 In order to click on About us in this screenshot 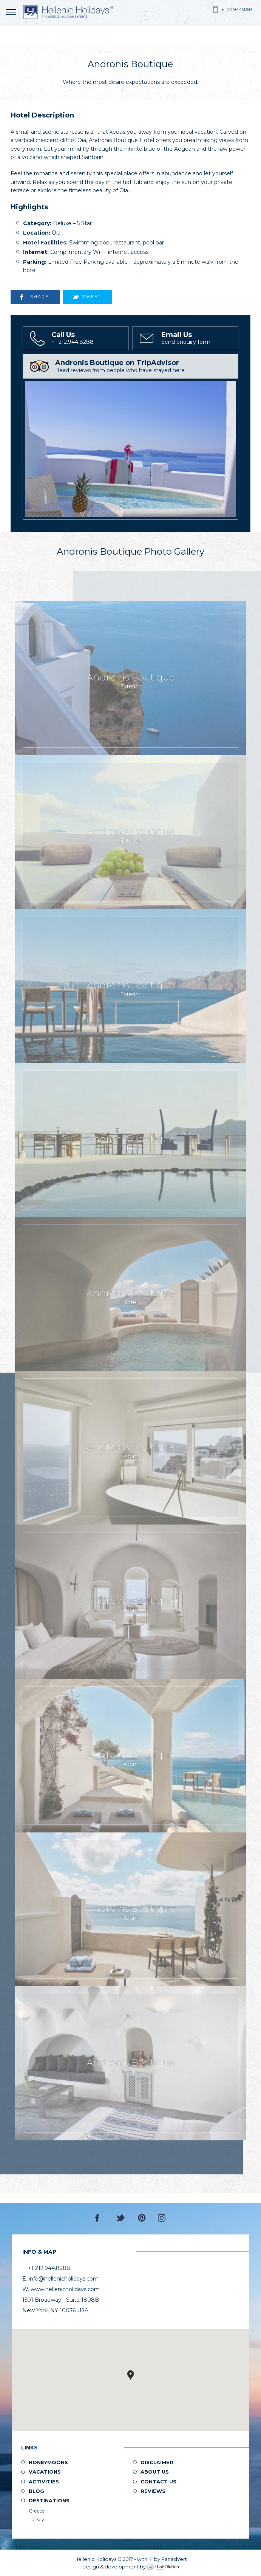, I will do `click(155, 2472)`.